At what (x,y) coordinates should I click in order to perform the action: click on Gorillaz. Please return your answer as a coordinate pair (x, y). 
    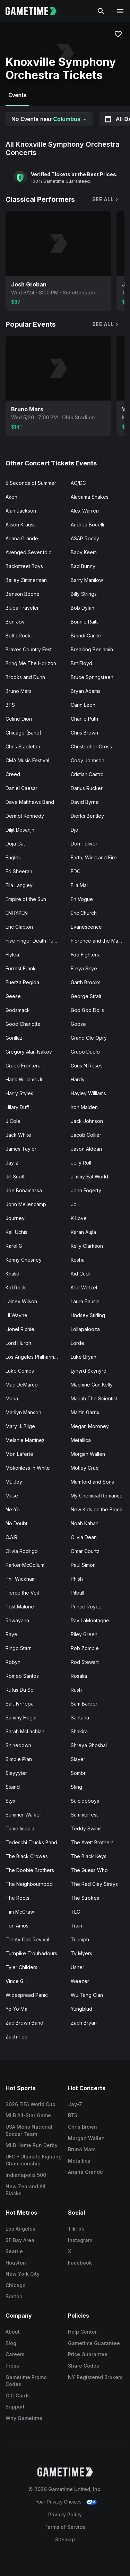
    Looking at the image, I should click on (14, 1038).